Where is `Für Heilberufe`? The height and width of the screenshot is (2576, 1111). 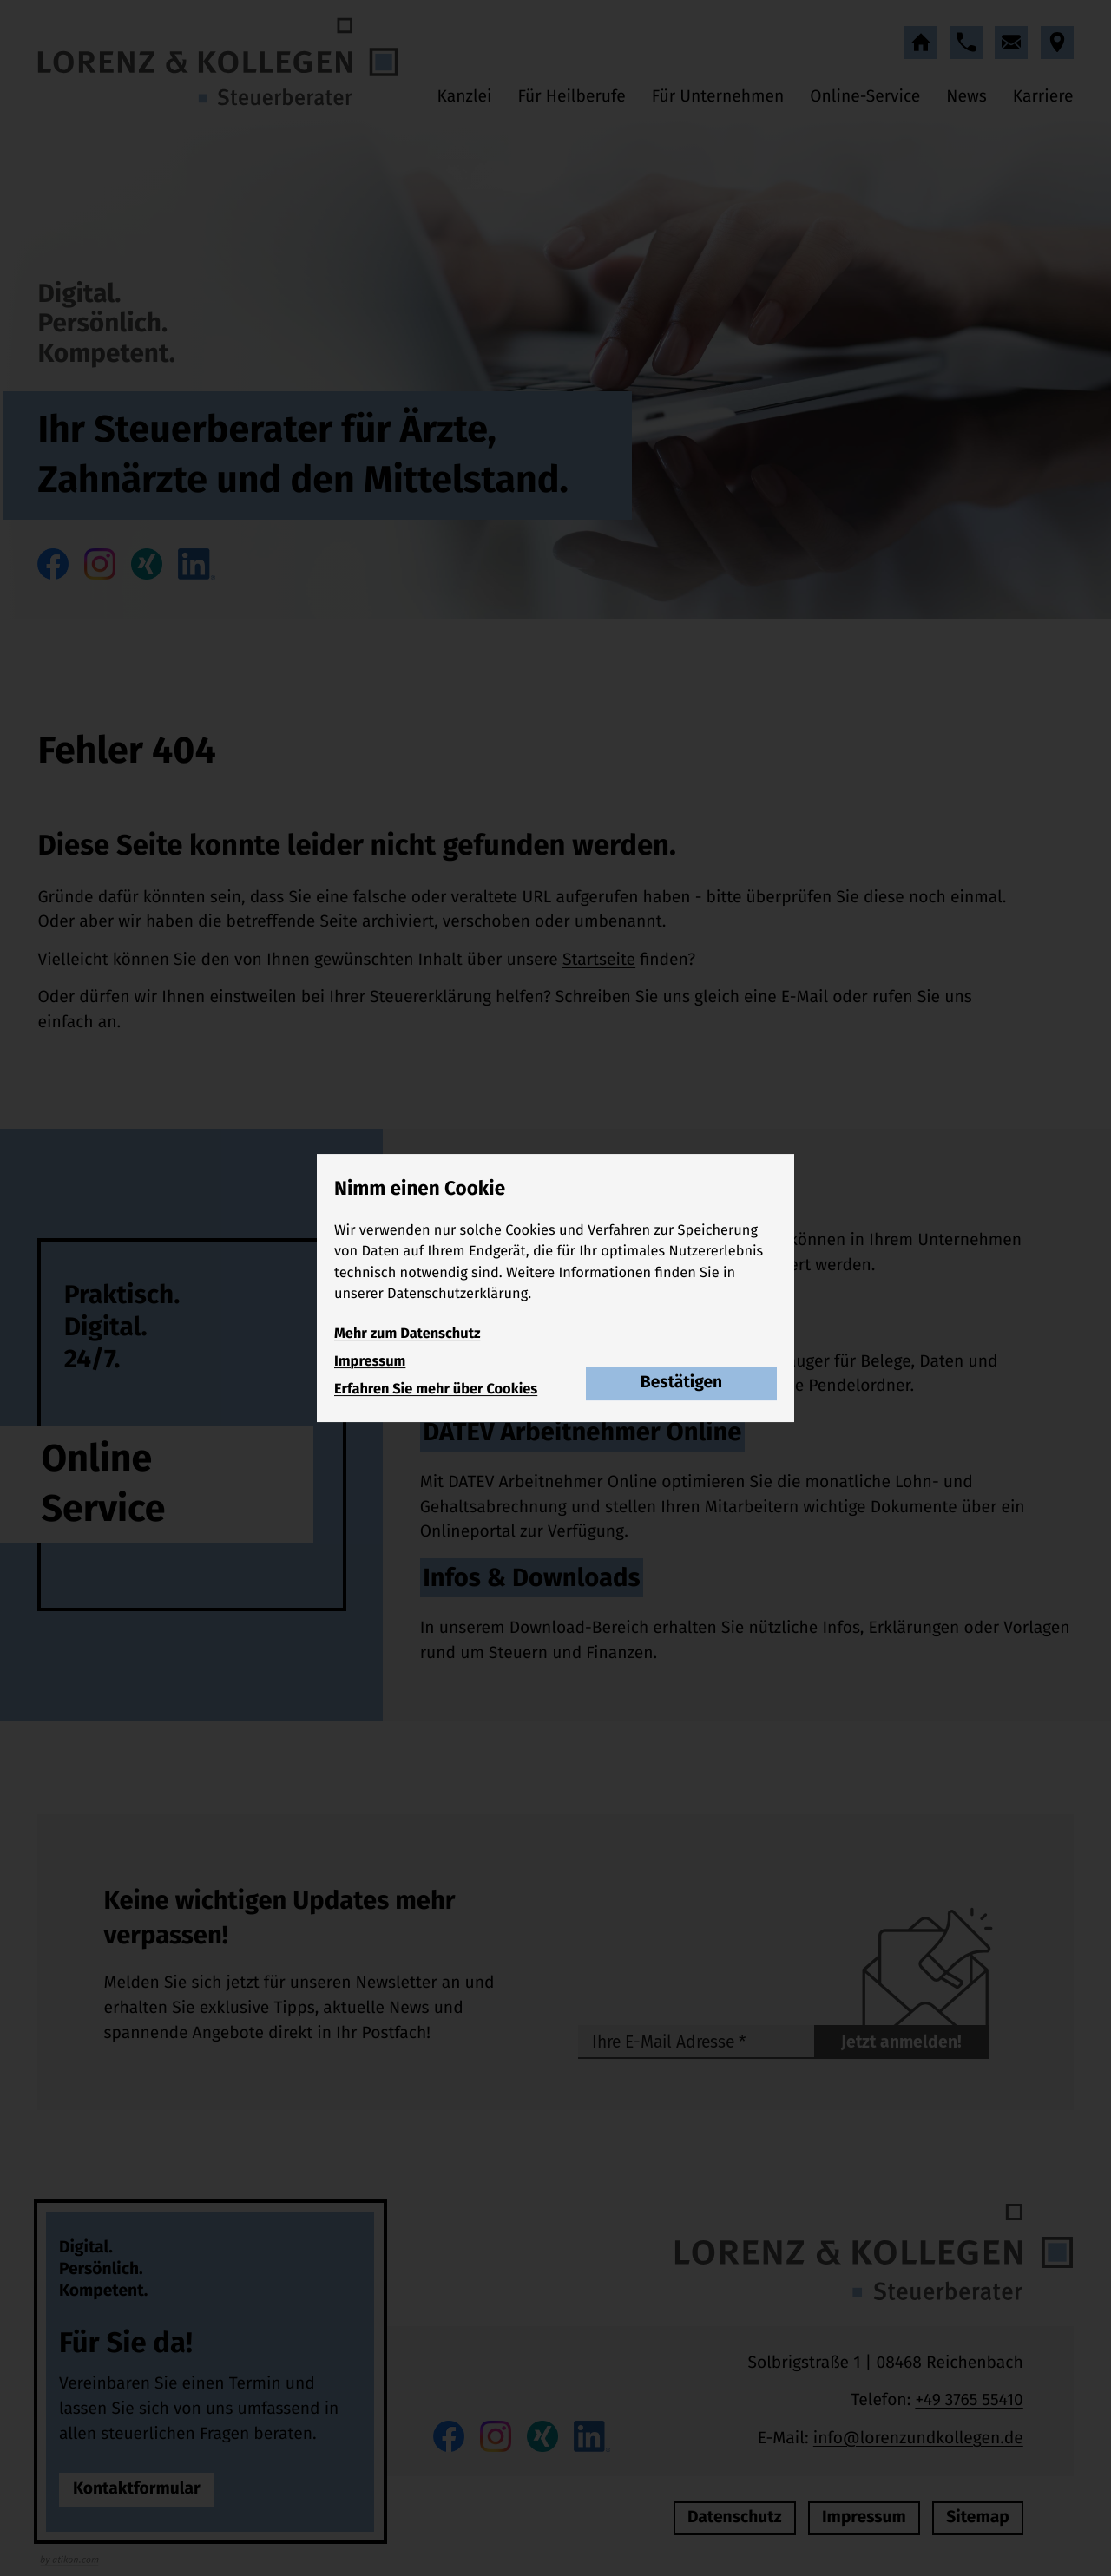
Für Heilberufe is located at coordinates (571, 97).